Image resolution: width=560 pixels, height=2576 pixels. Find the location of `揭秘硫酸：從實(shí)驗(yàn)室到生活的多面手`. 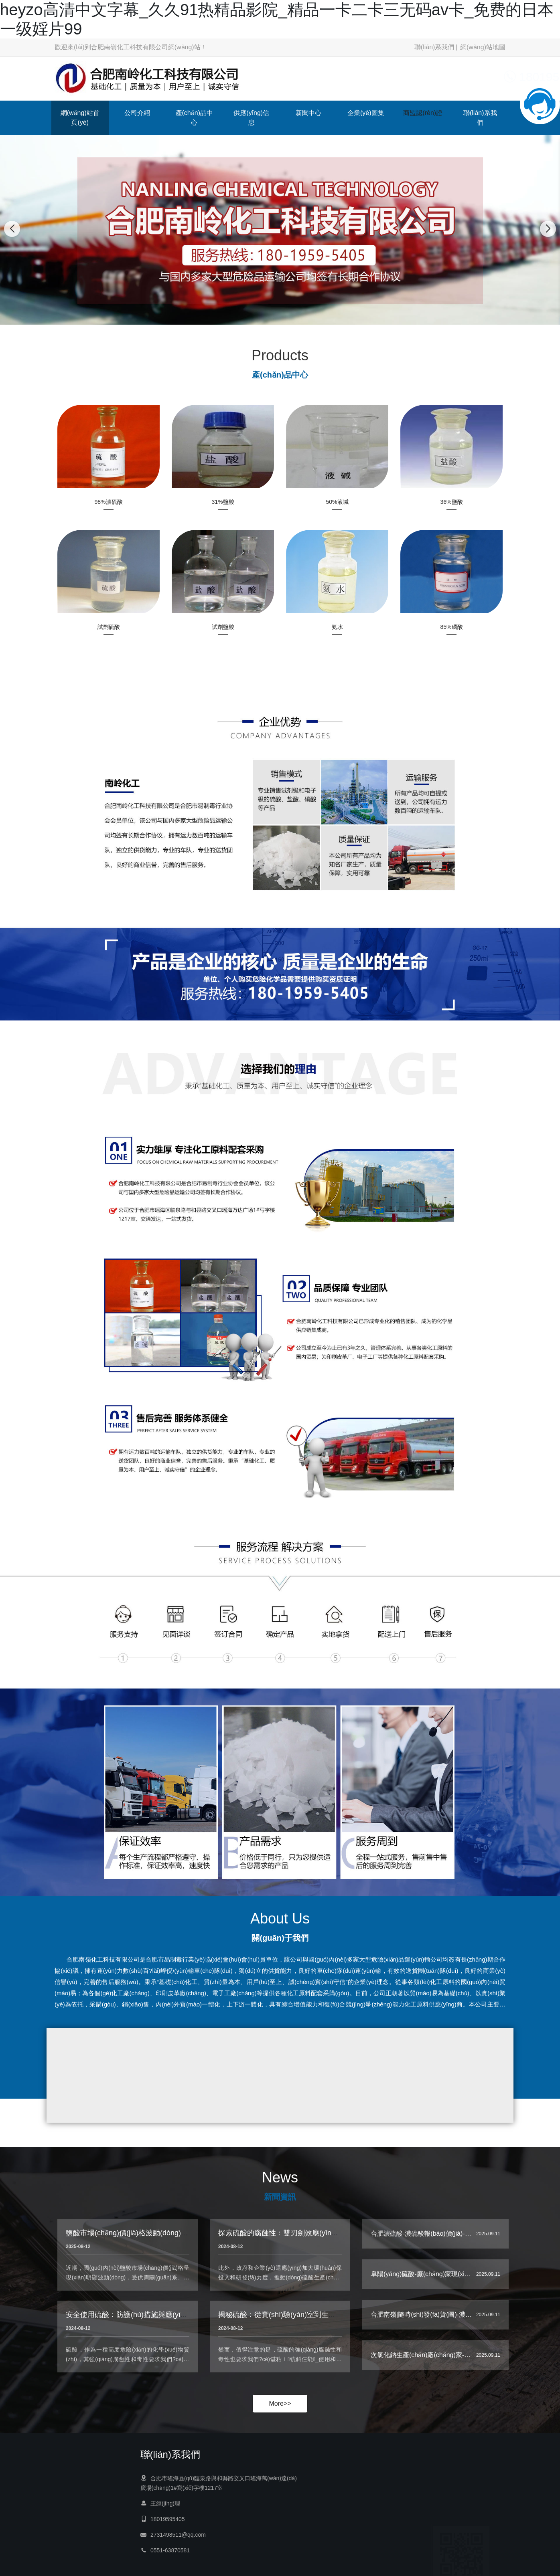

揭秘硫酸：從實(shí)驗(yàn)室到生活的多面手 is located at coordinates (291, 2325).